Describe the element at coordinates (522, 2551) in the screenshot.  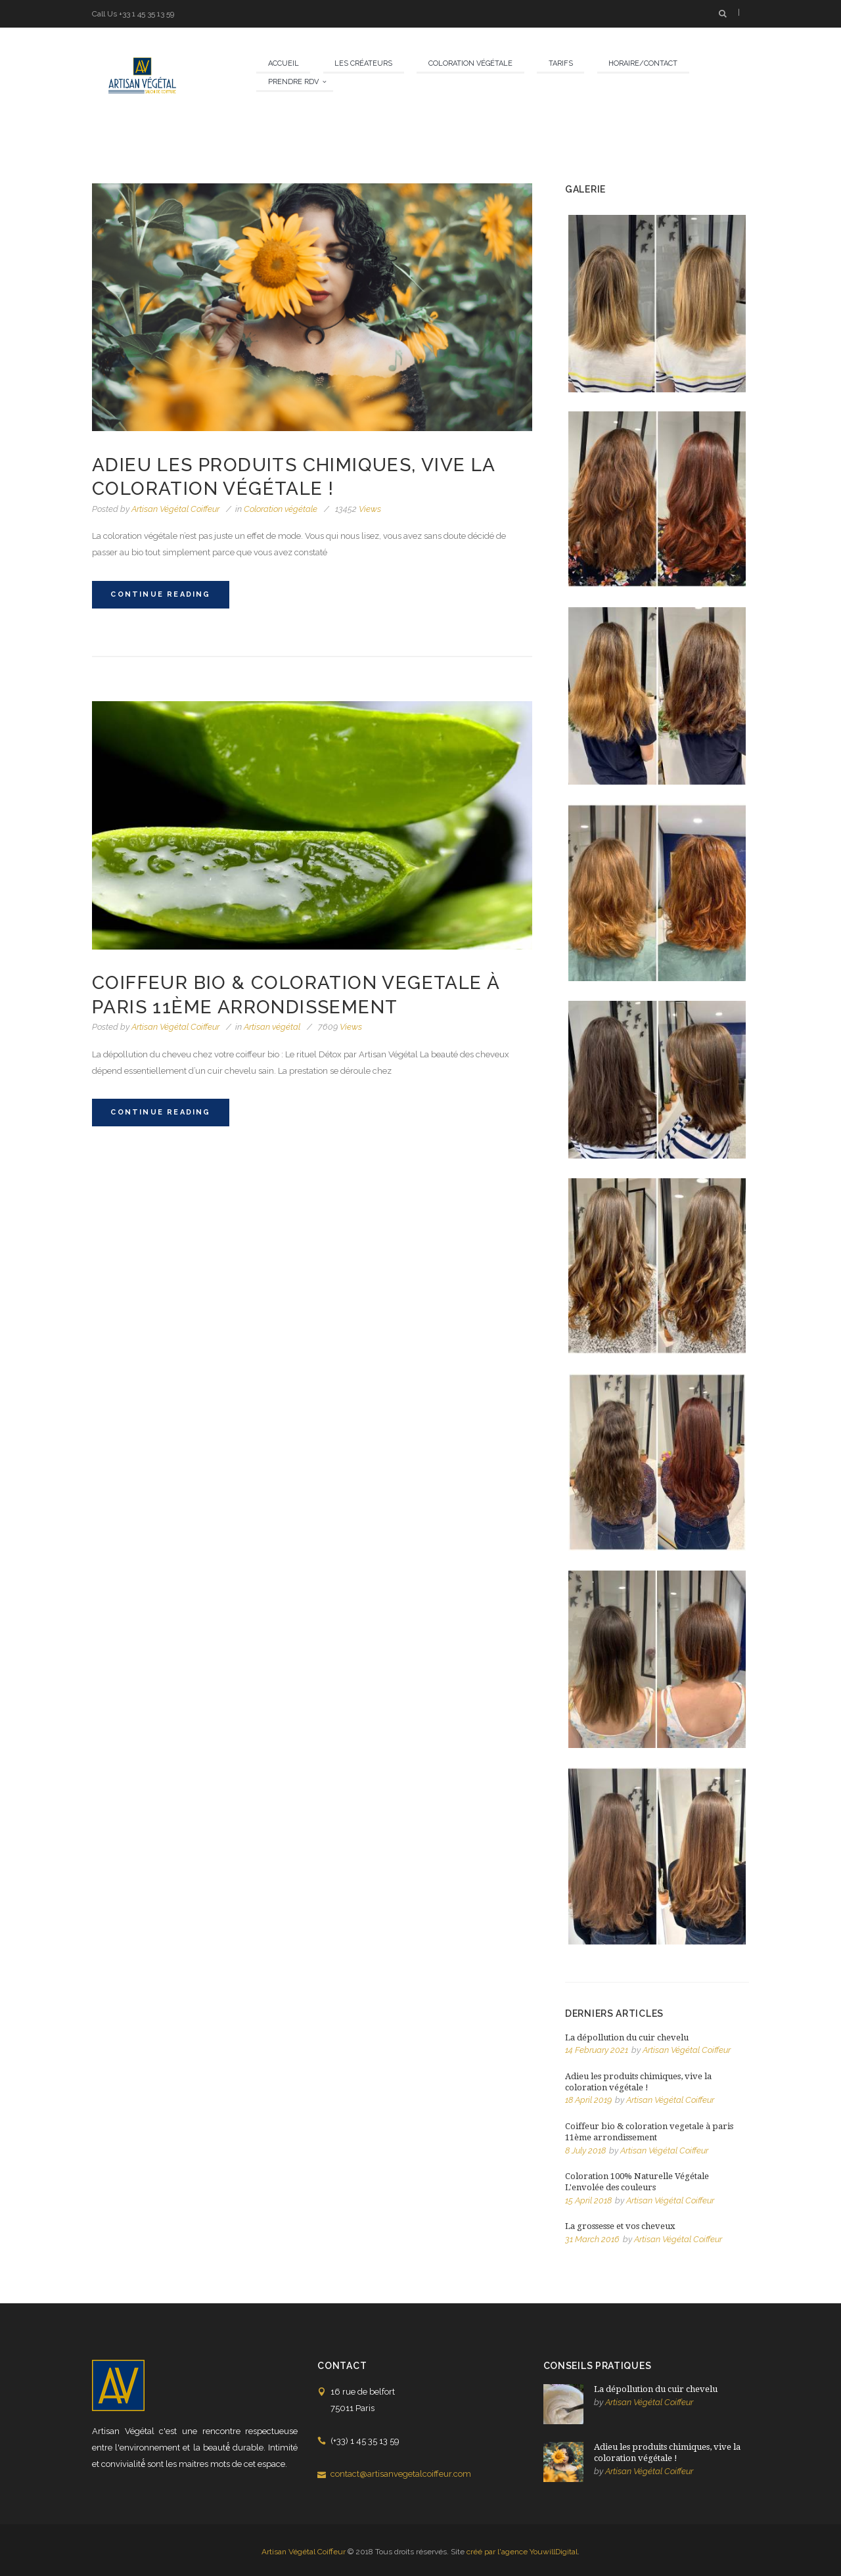
I see `créé par l'agence YouwillDigital` at that location.